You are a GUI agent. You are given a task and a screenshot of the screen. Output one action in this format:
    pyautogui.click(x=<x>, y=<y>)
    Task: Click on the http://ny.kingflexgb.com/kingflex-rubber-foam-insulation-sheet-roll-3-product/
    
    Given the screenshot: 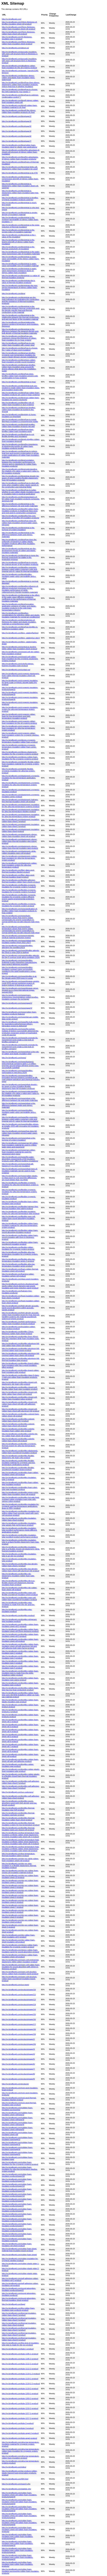 What is the action you would take?
    pyautogui.click(x=20, y=1635)
    